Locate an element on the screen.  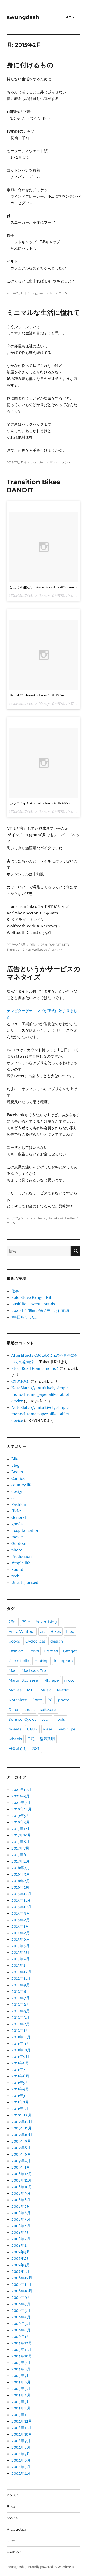
Anna Wintour is located at coordinates (22, 1631).